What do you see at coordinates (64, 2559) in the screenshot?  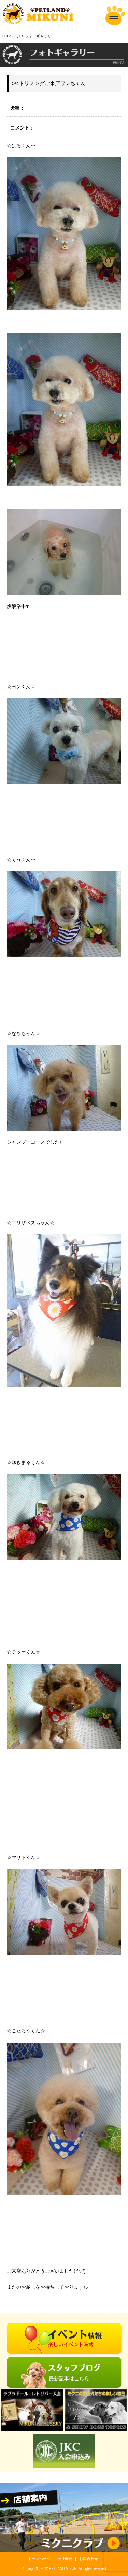 I see `会社概要` at bounding box center [64, 2559].